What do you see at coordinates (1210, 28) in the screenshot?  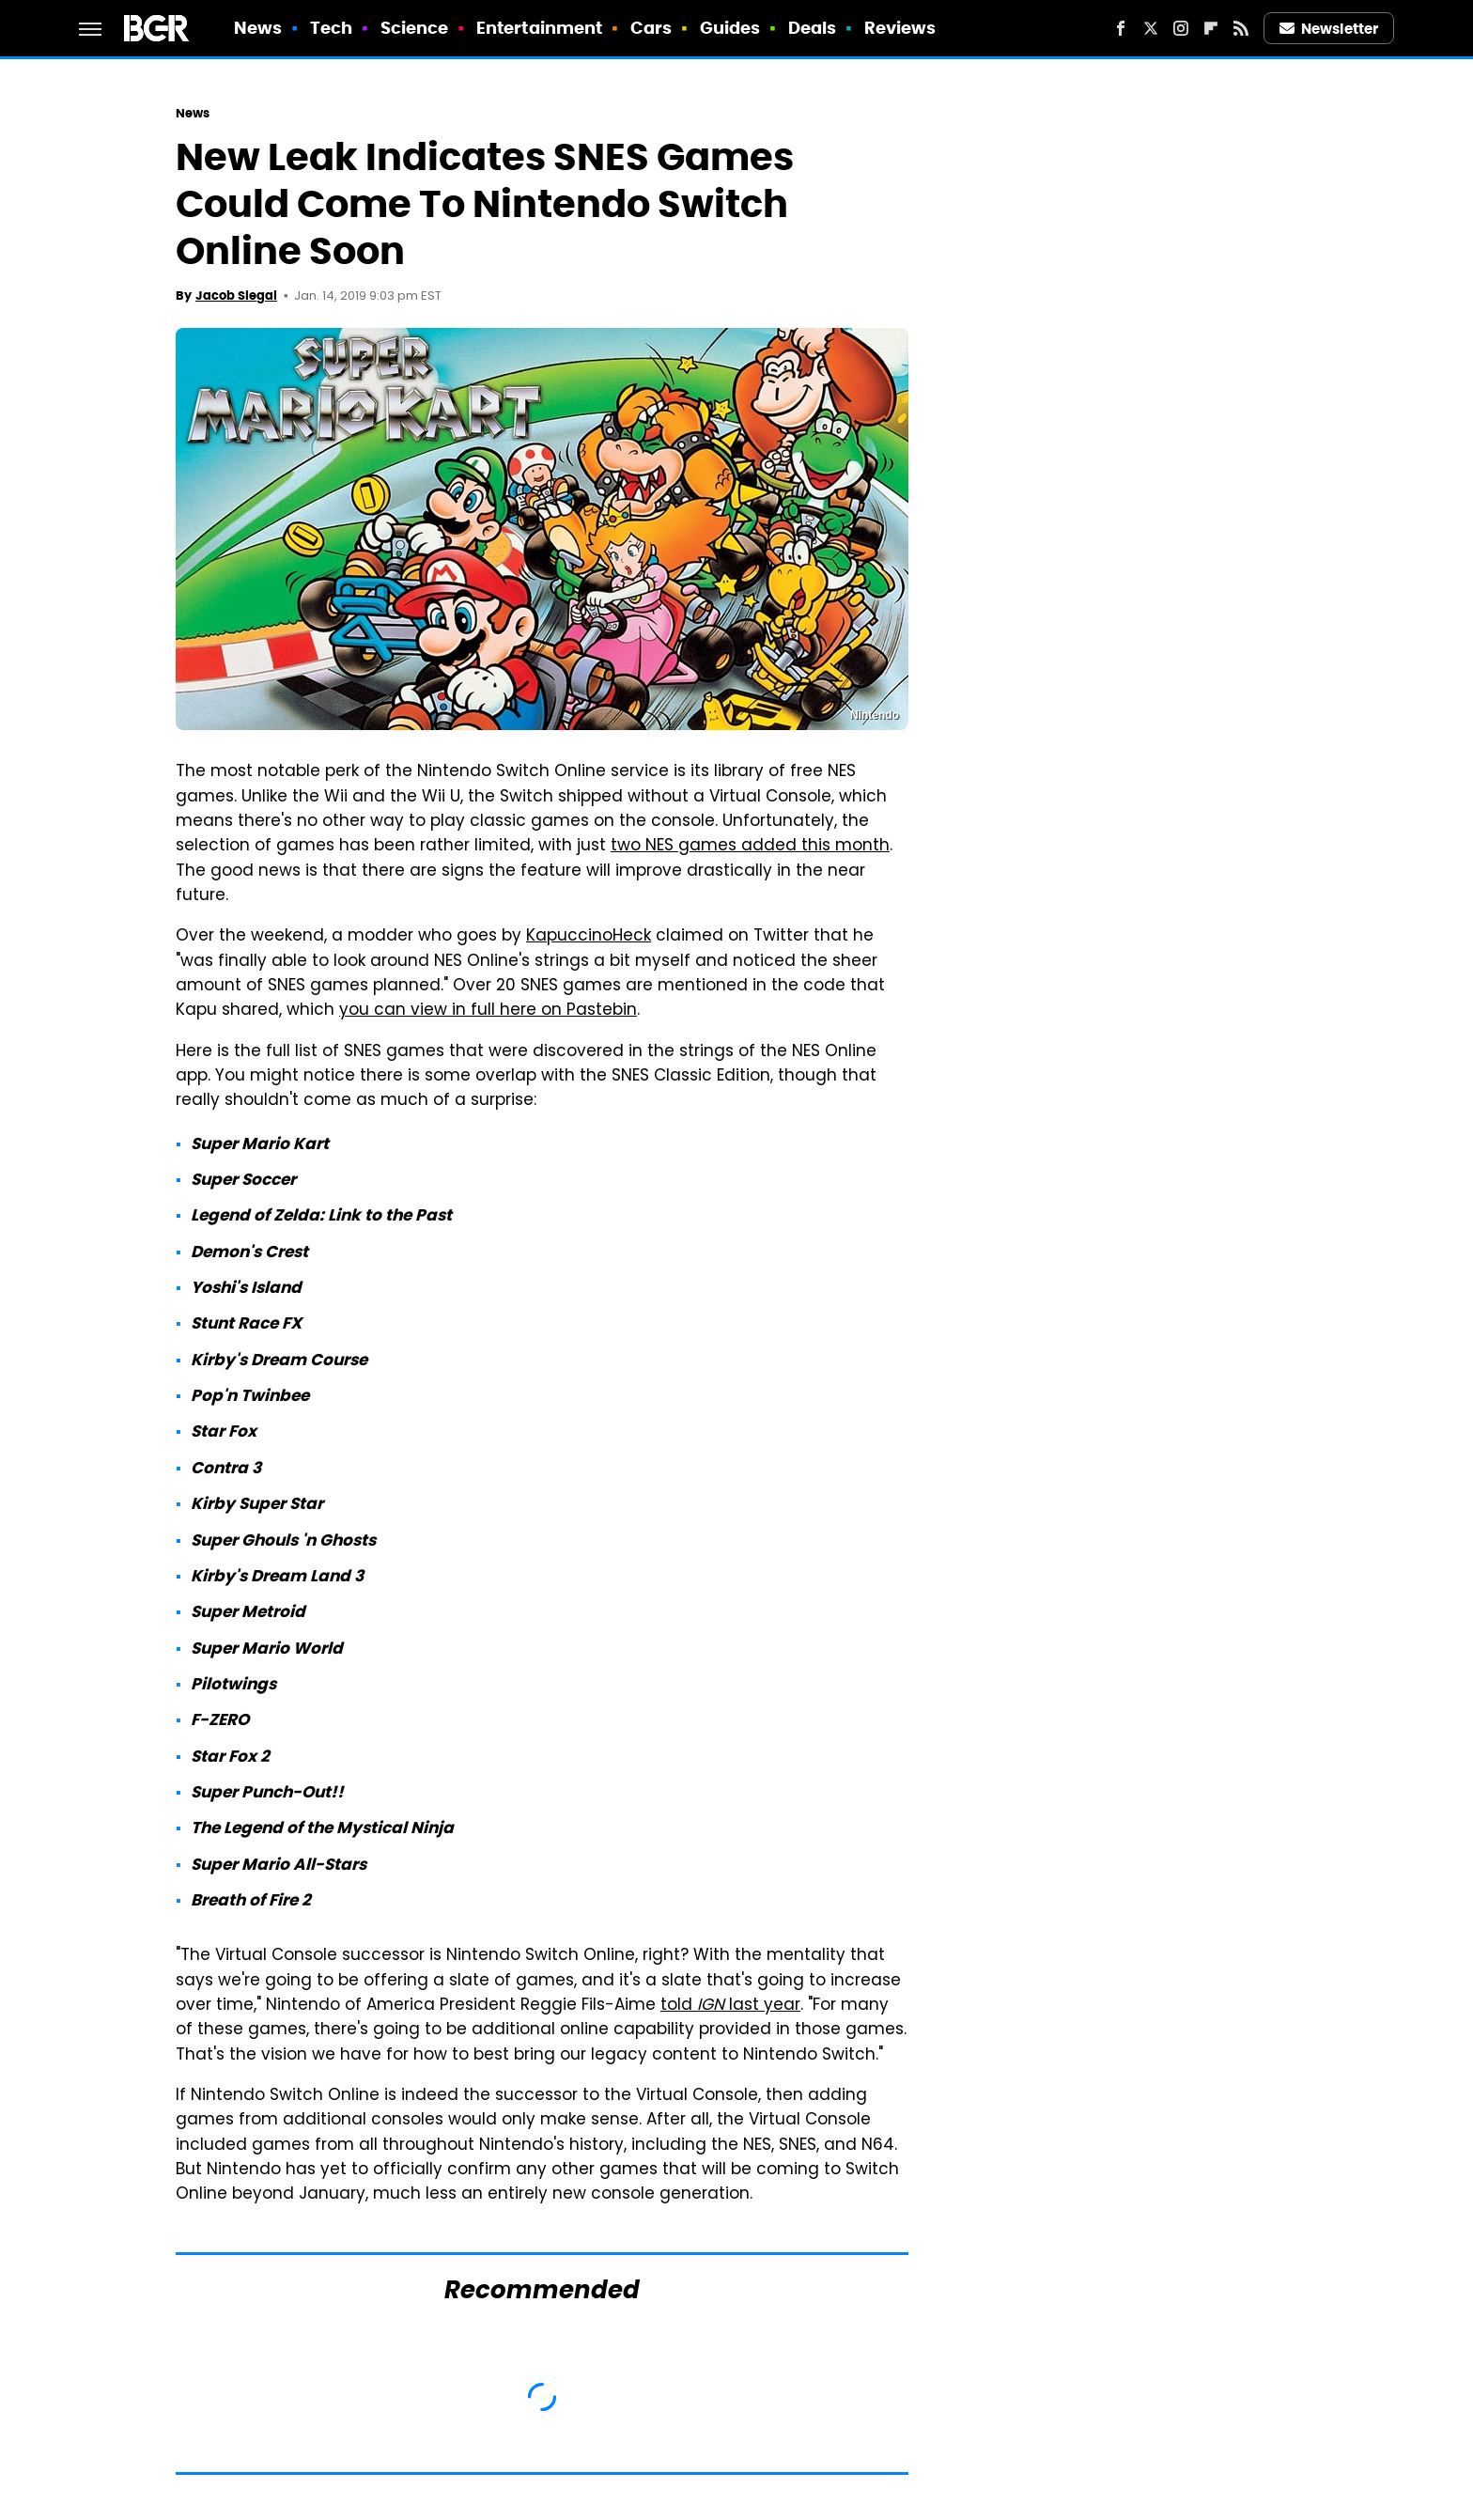 I see `[Flipboard]` at bounding box center [1210, 28].